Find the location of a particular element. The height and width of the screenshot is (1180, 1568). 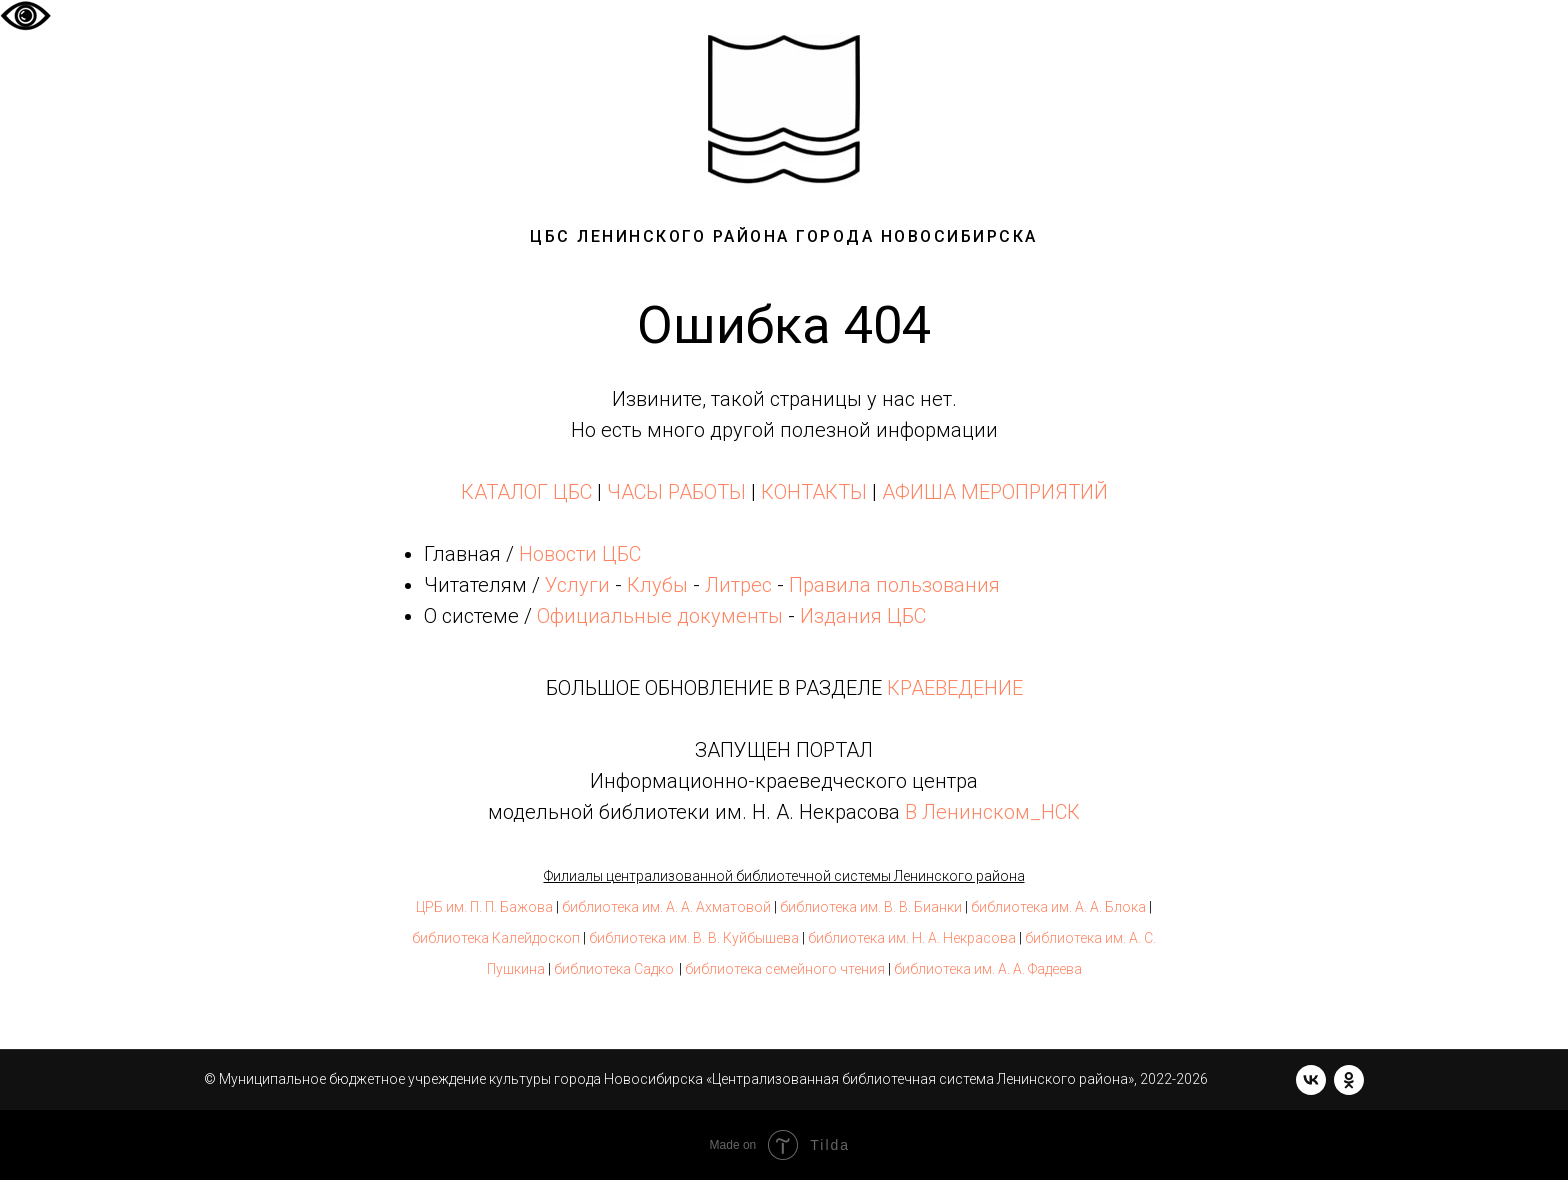

Литрес is located at coordinates (738, 585).